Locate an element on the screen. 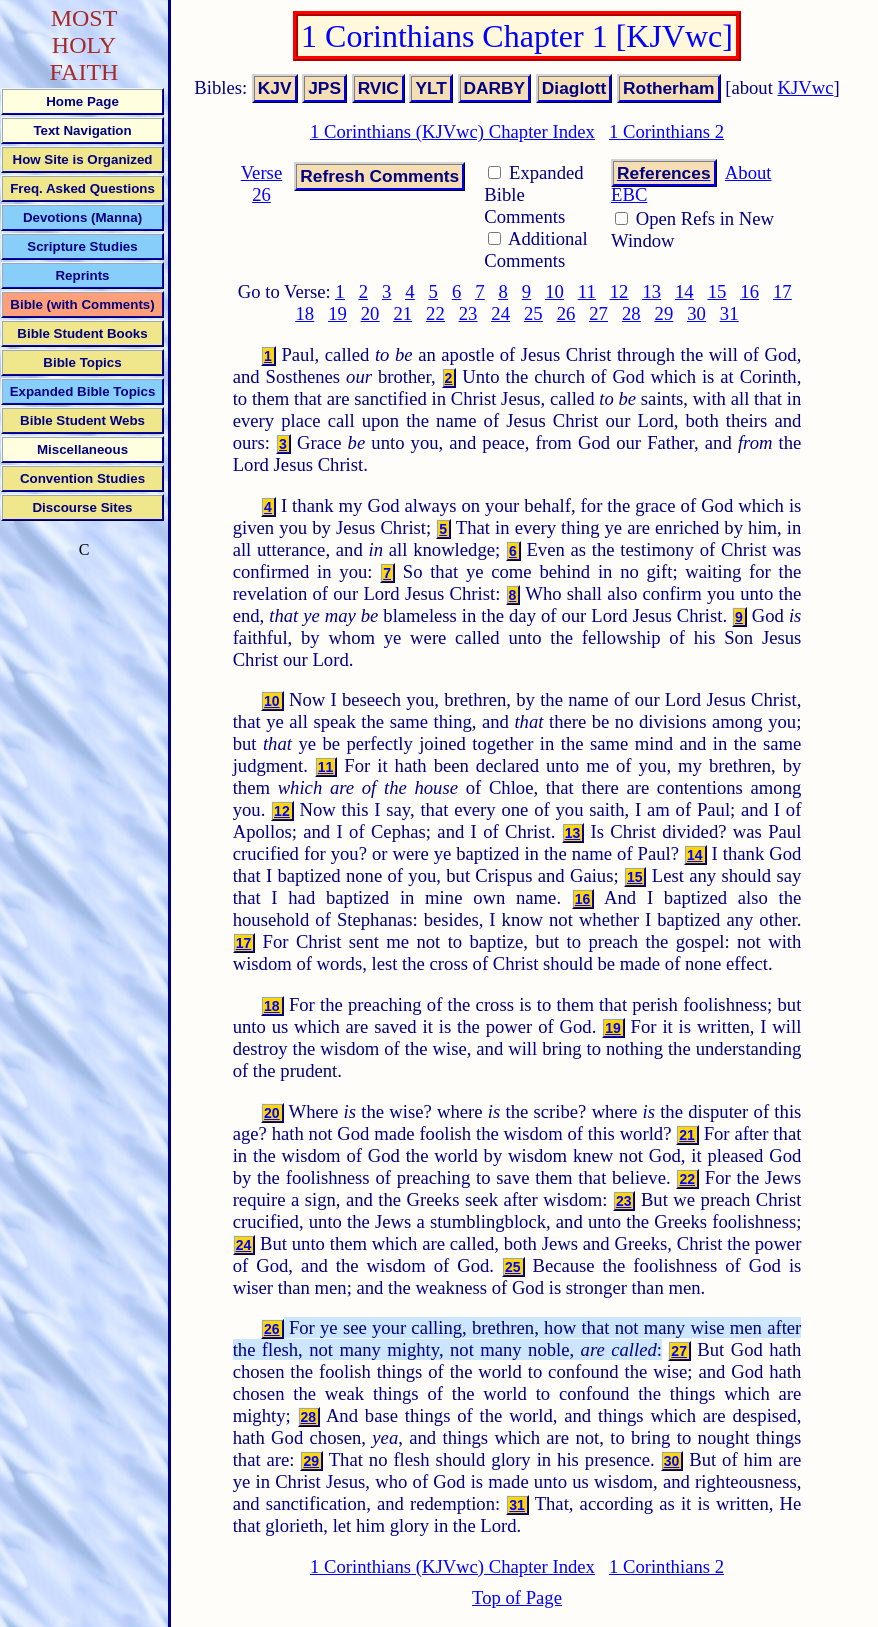 The image size is (878, 1627). 18 is located at coordinates (305, 313).